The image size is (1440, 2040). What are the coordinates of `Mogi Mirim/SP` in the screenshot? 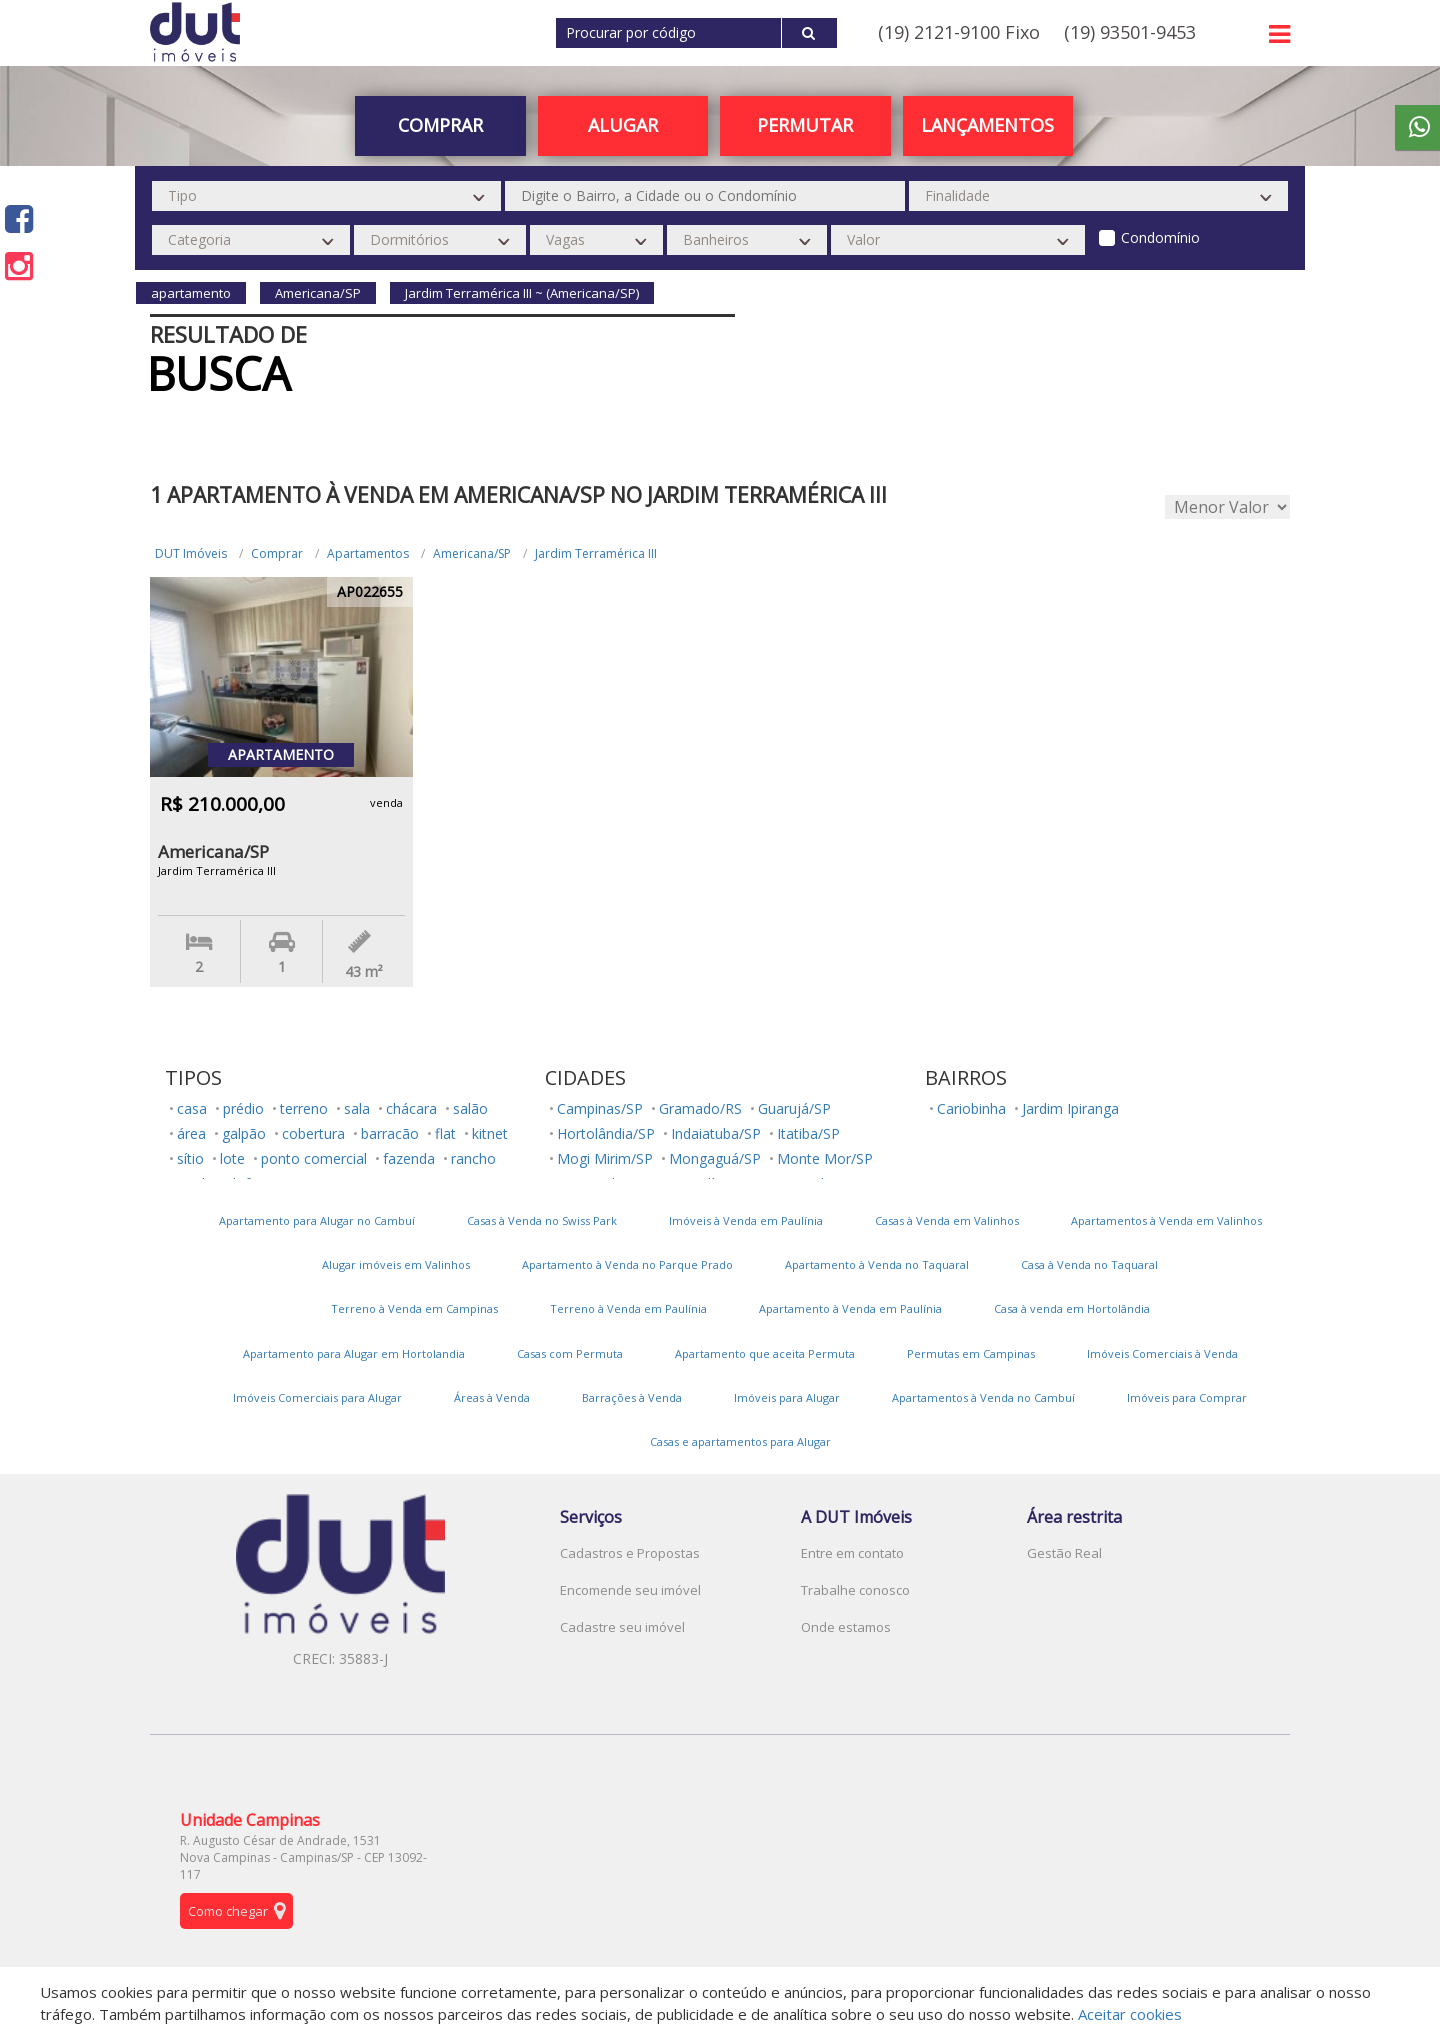 It's located at (605, 1158).